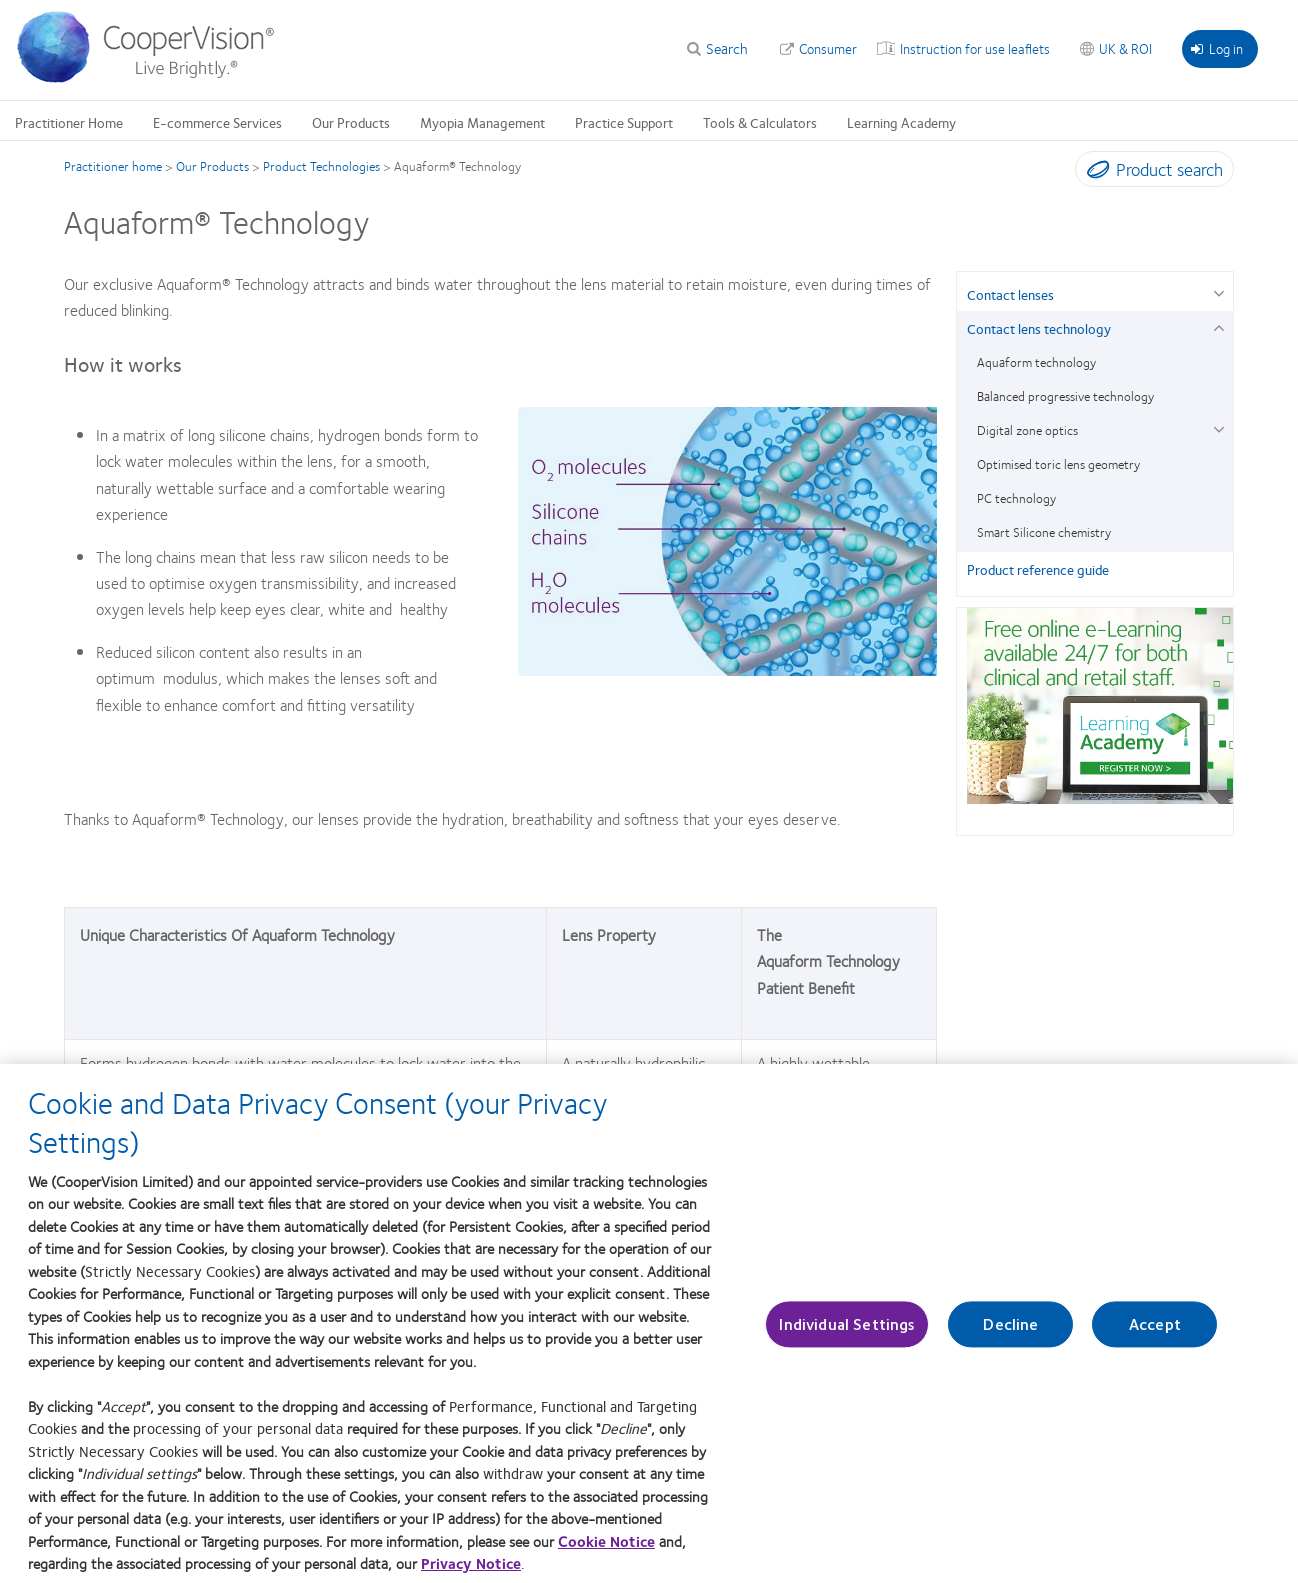 The height and width of the screenshot is (1583, 1298). Describe the element at coordinates (69, 122) in the screenshot. I see `Practitioner Home [Practitioner Home, main menu]` at that location.